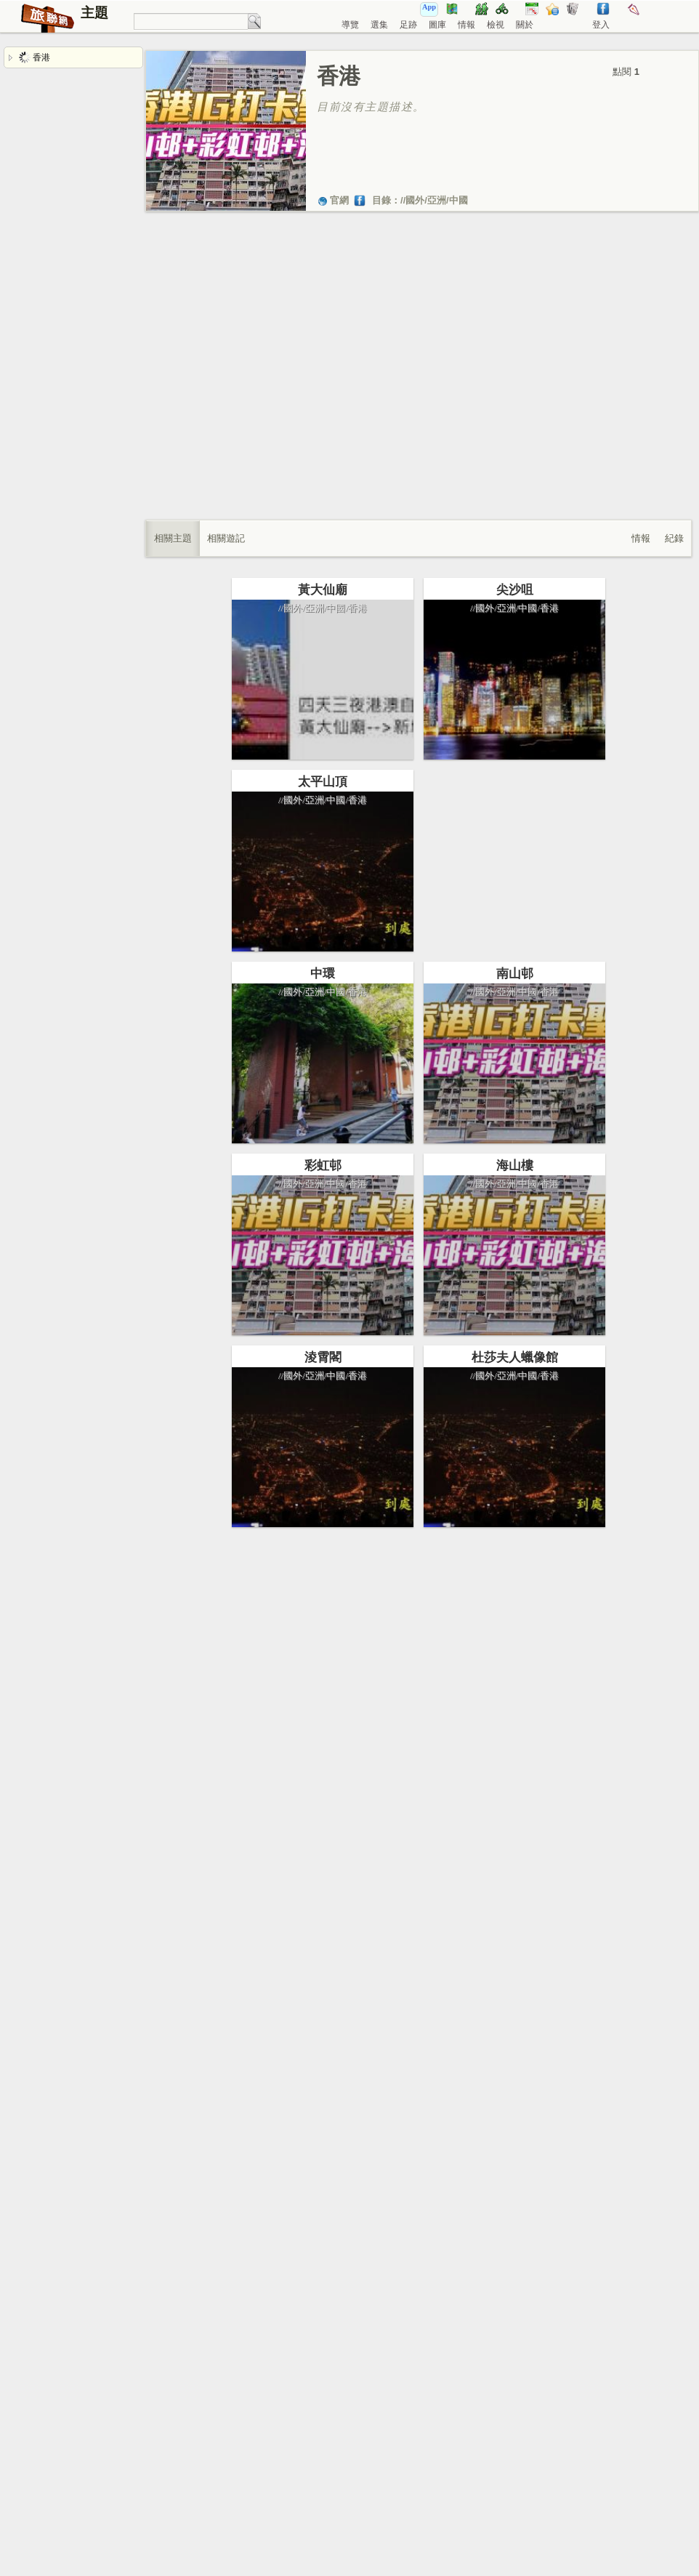 The width and height of the screenshot is (699, 2576). I want to click on 中環, so click(322, 1023).